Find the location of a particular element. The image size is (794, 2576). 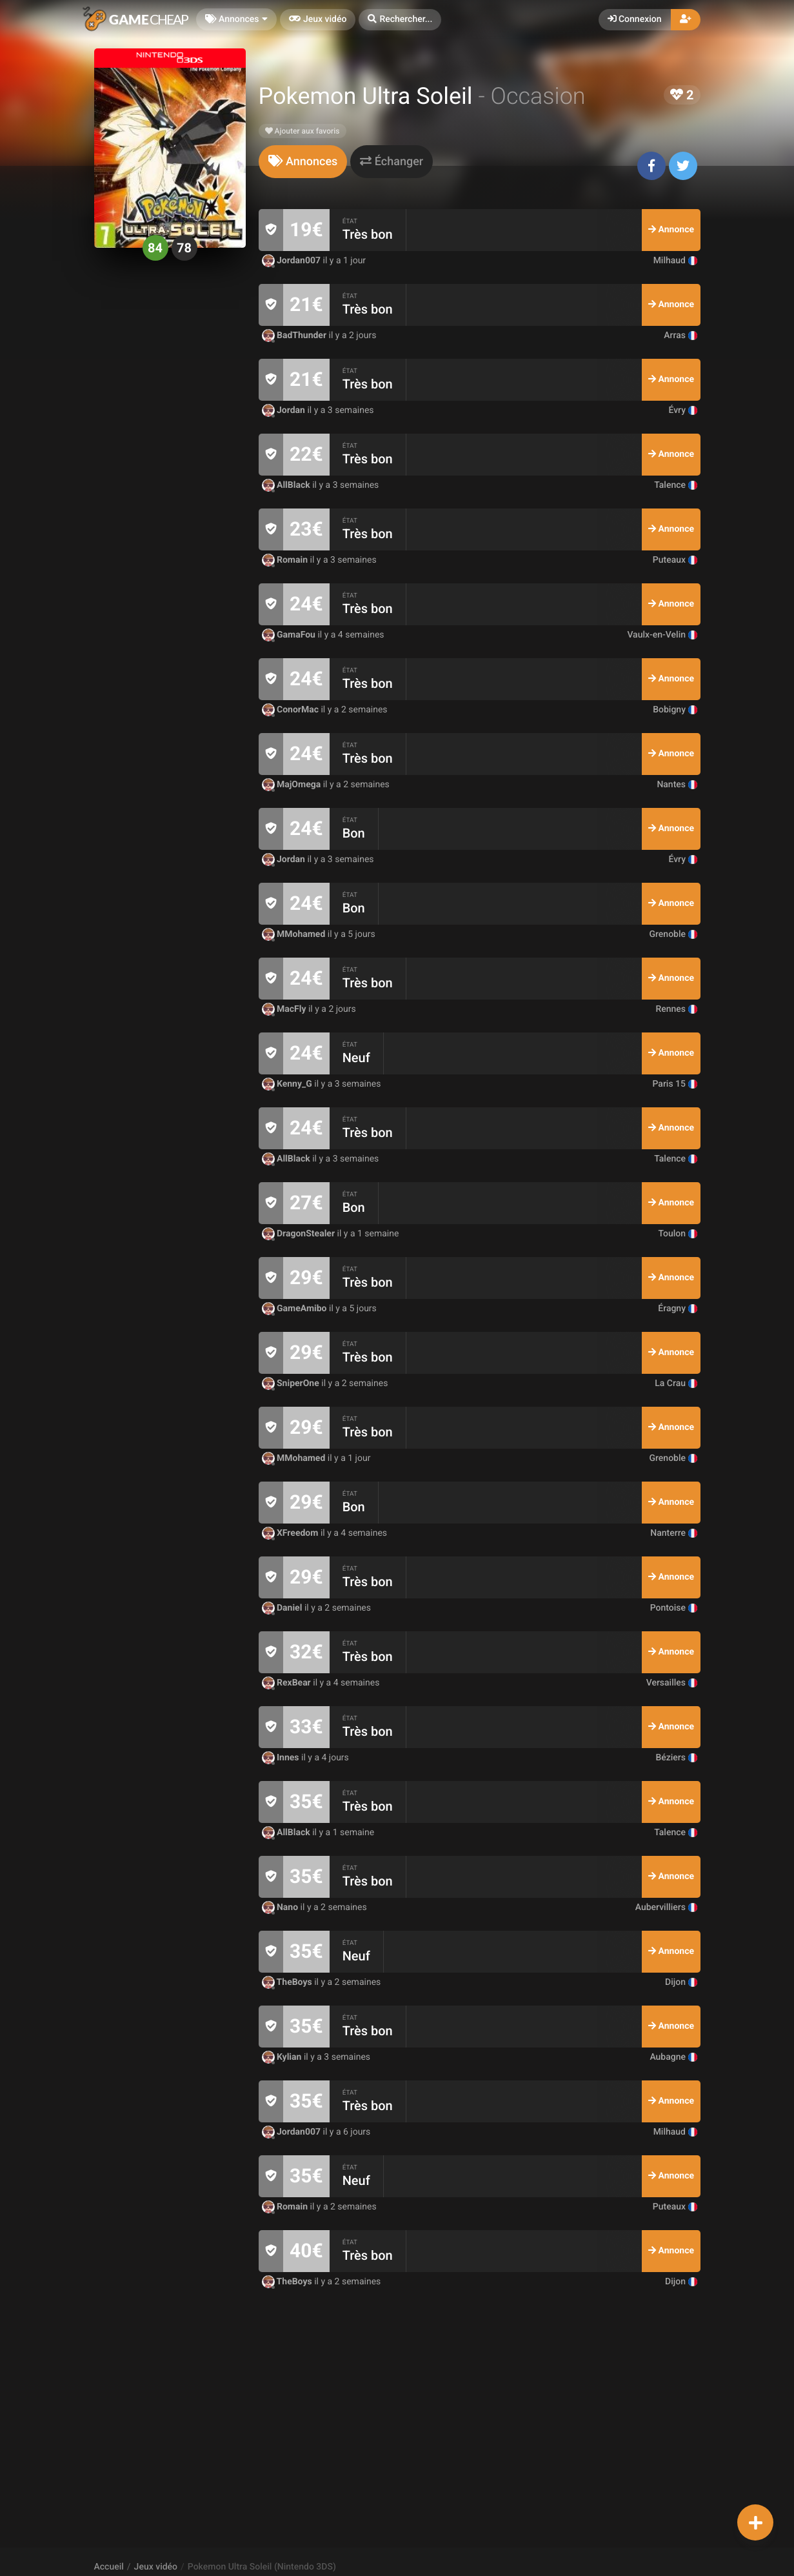

[button] is located at coordinates (400, 19).